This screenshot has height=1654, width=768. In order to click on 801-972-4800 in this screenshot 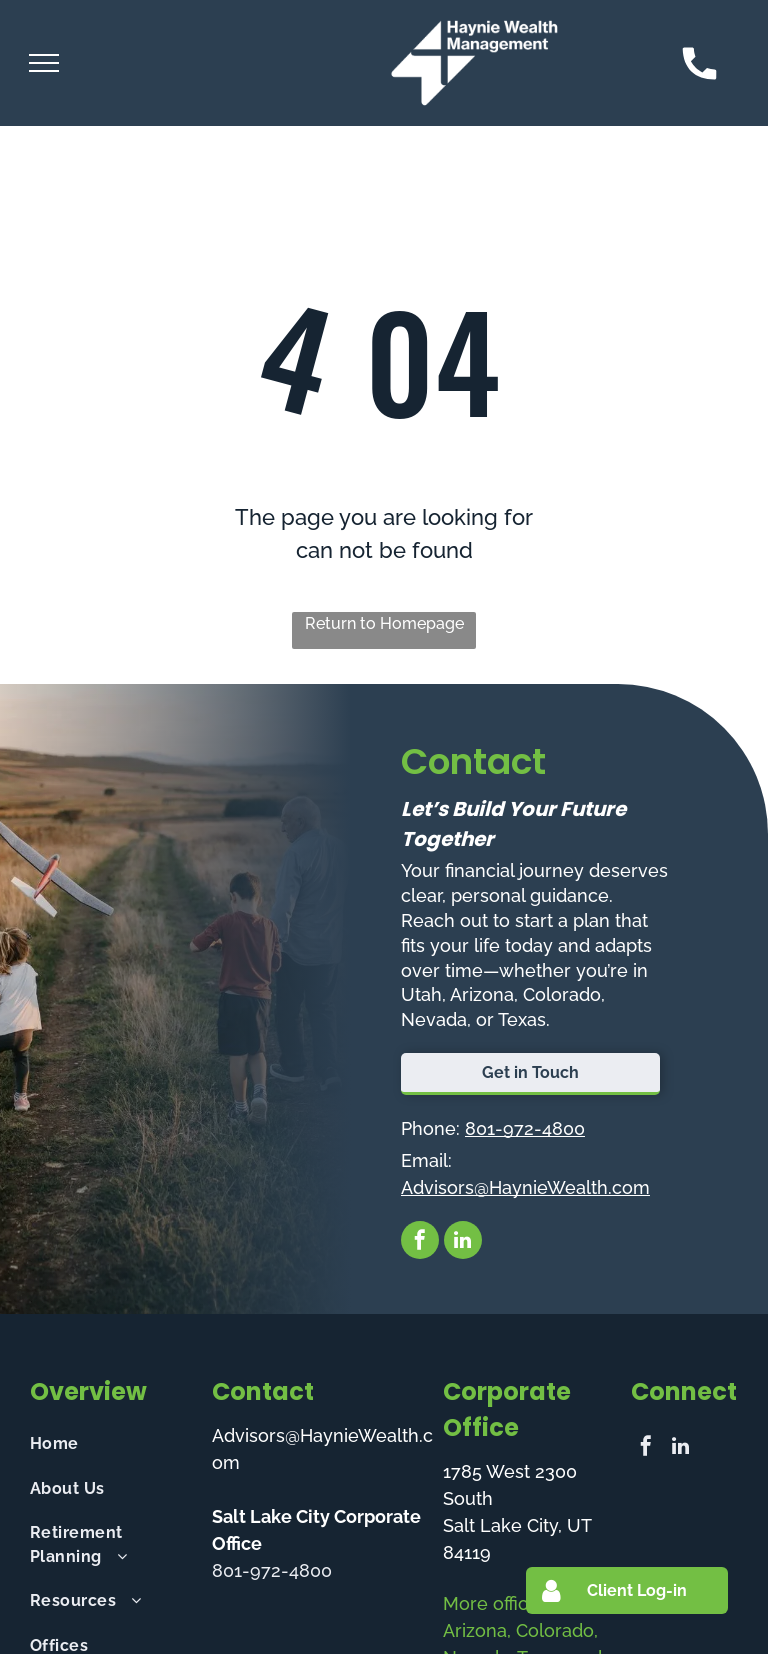, I will do `click(525, 1128)`.